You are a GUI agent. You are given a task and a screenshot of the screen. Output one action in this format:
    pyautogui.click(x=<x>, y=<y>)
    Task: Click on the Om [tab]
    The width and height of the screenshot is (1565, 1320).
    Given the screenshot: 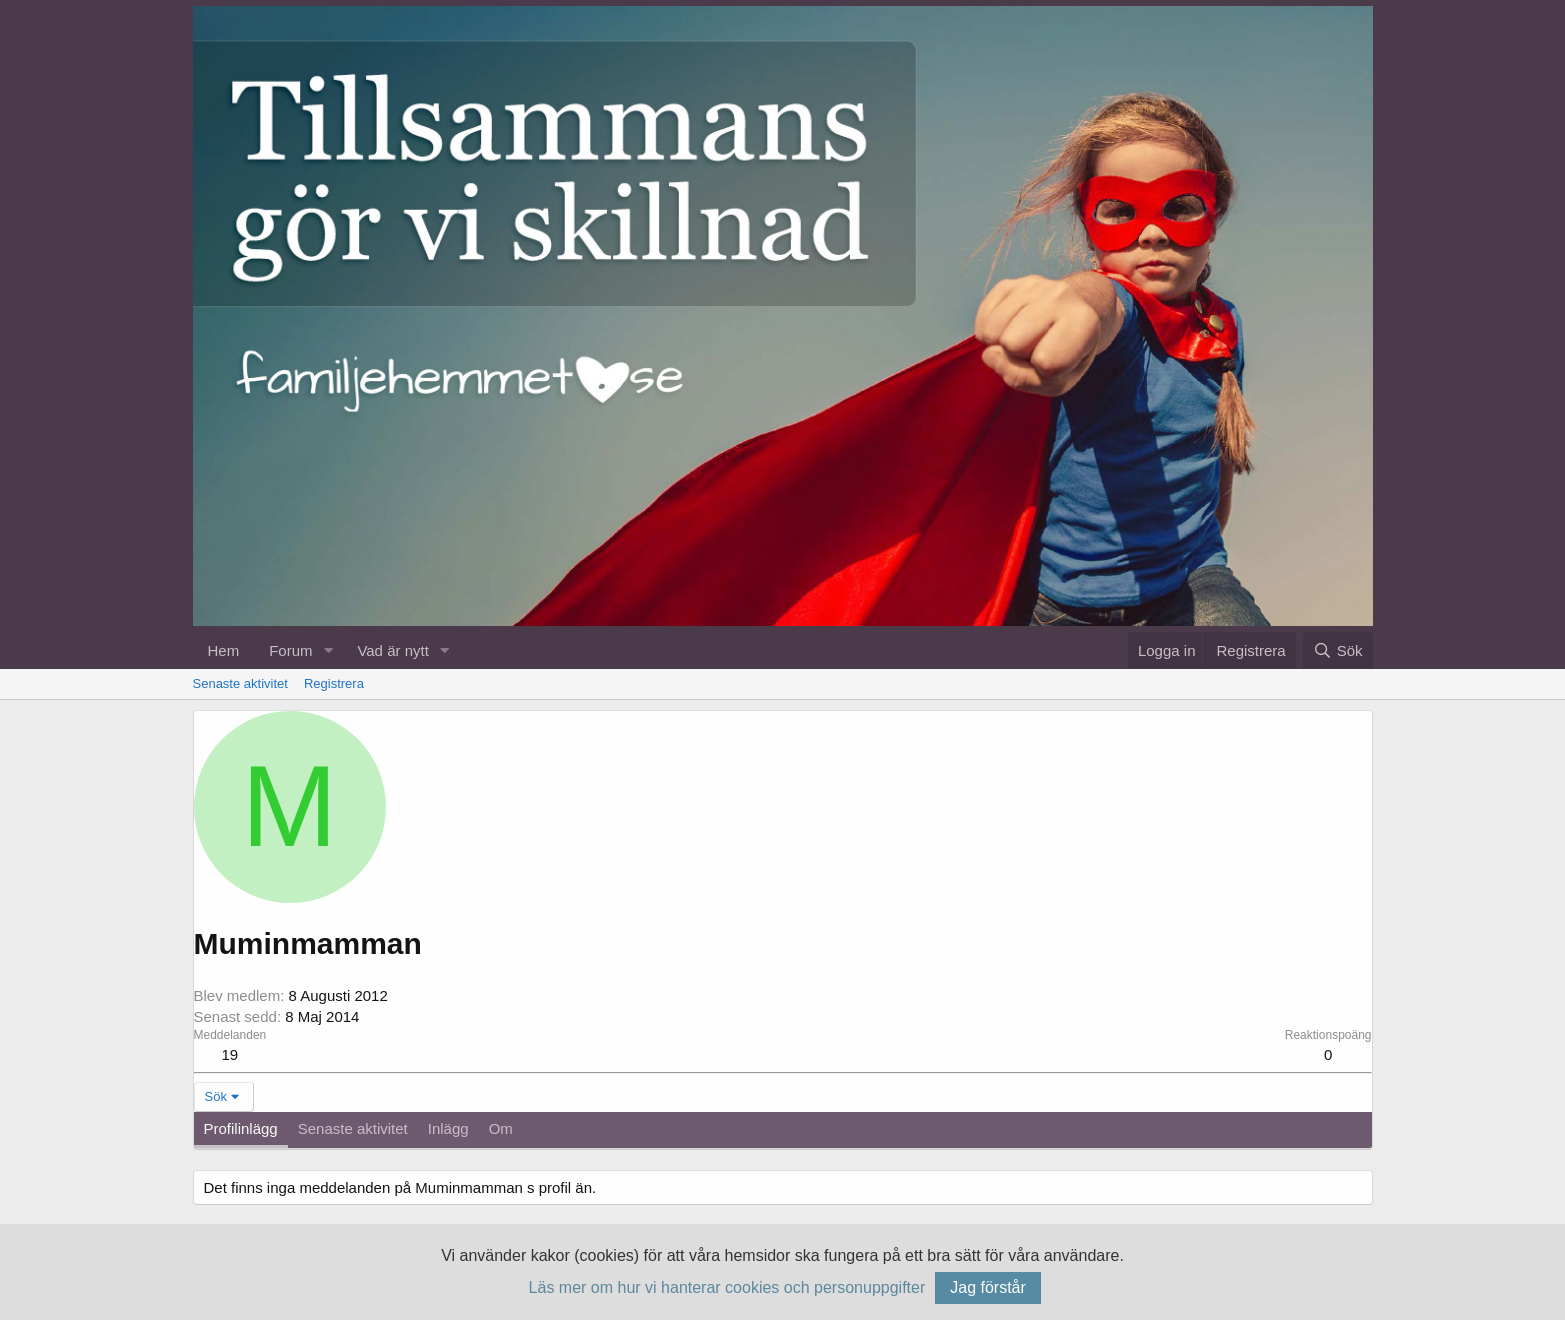 What is the action you would take?
    pyautogui.click(x=501, y=1128)
    